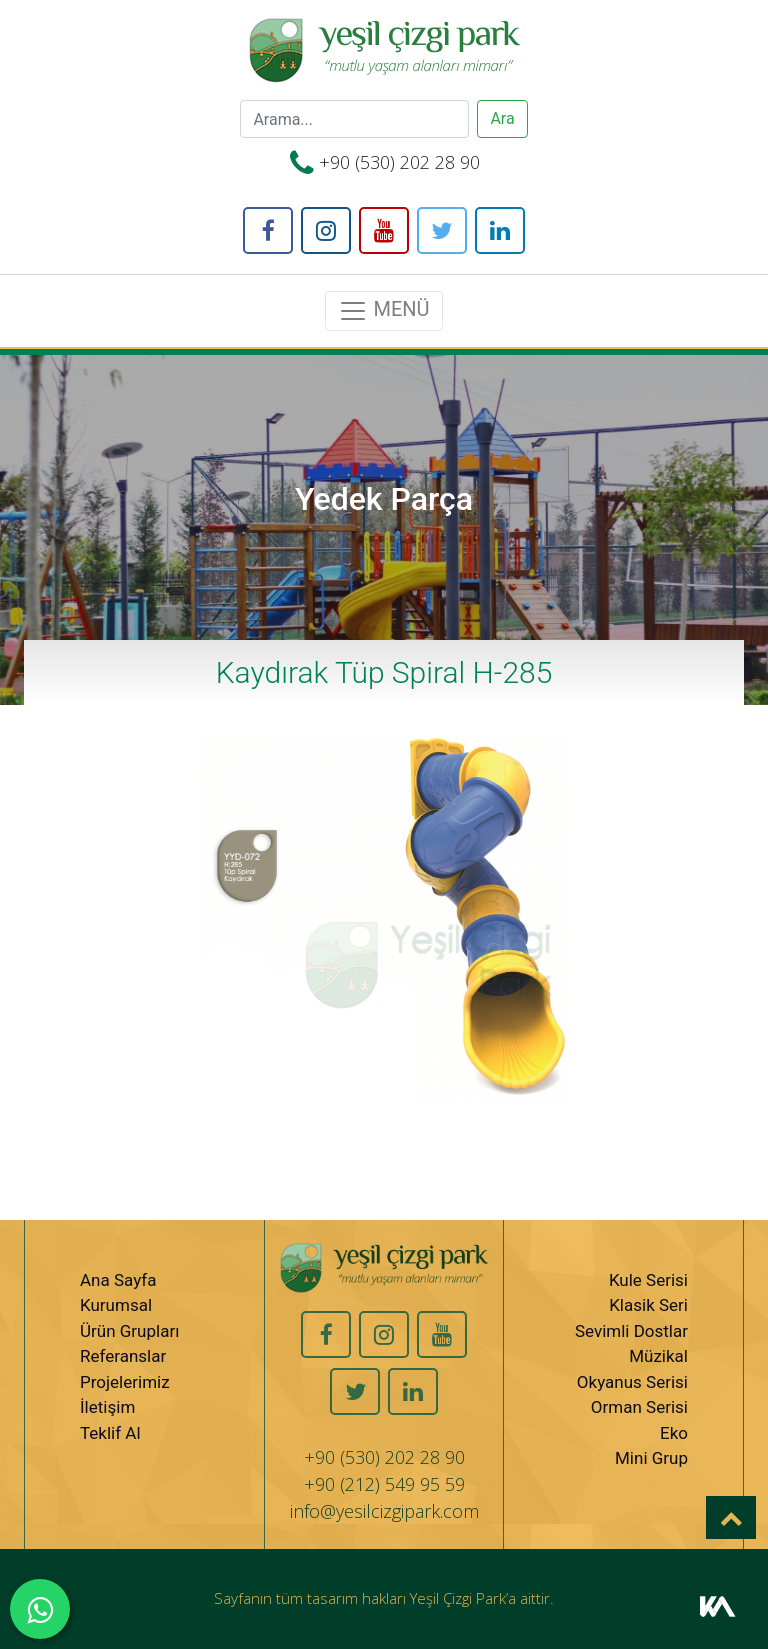  Describe the element at coordinates (107, 1407) in the screenshot. I see `İletişim` at that location.